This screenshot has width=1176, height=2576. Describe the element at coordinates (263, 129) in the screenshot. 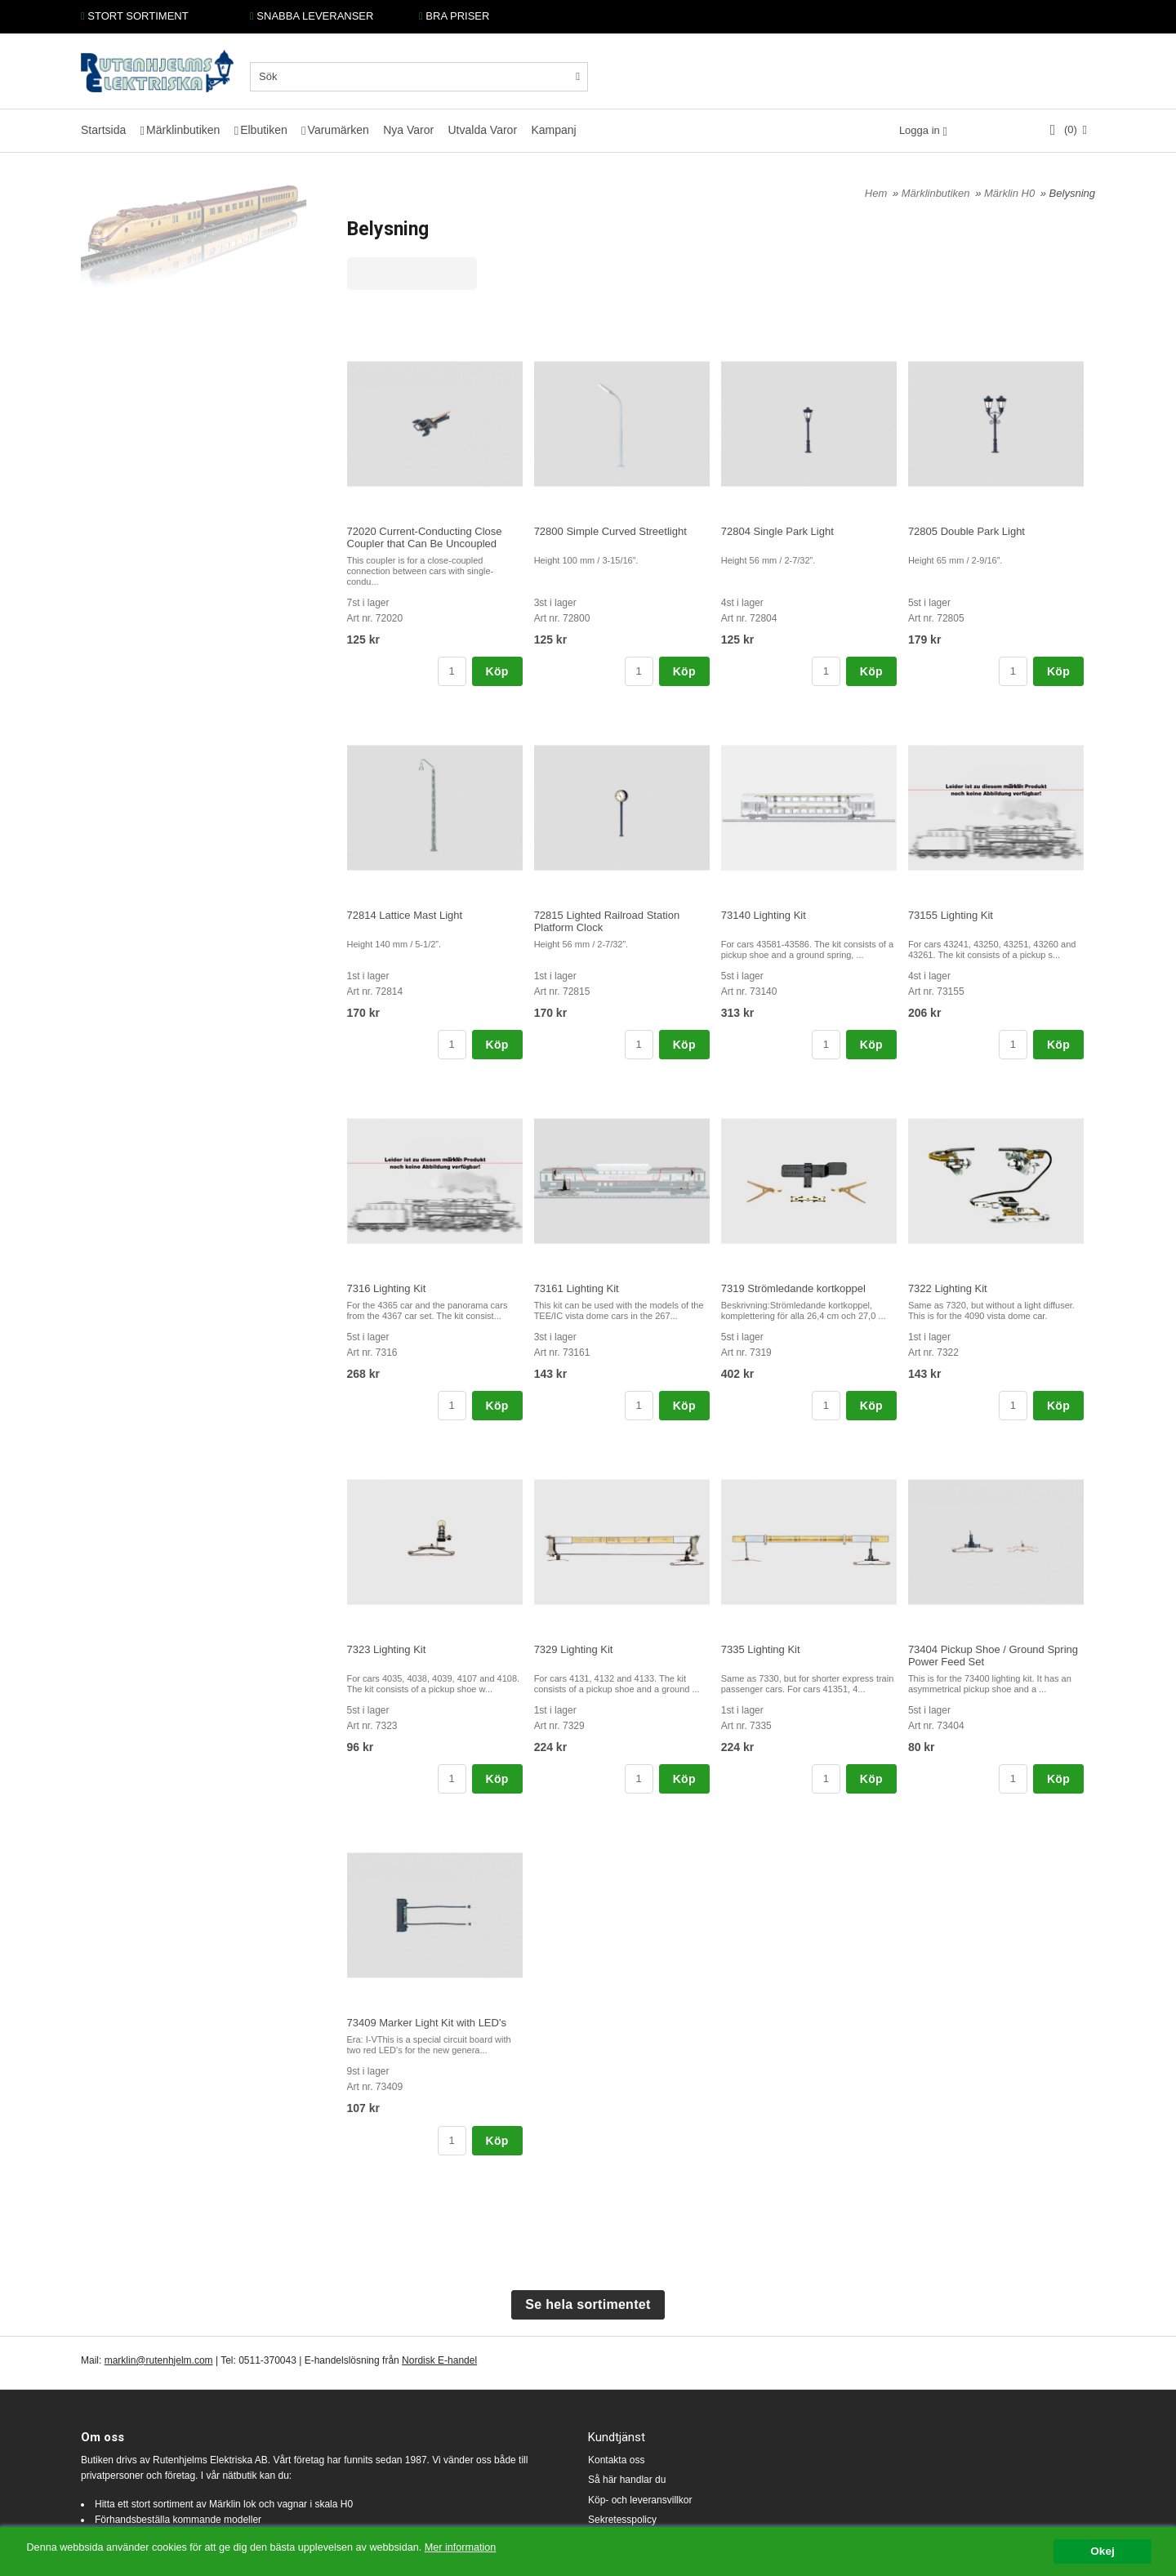

I see `Elbutiken` at that location.